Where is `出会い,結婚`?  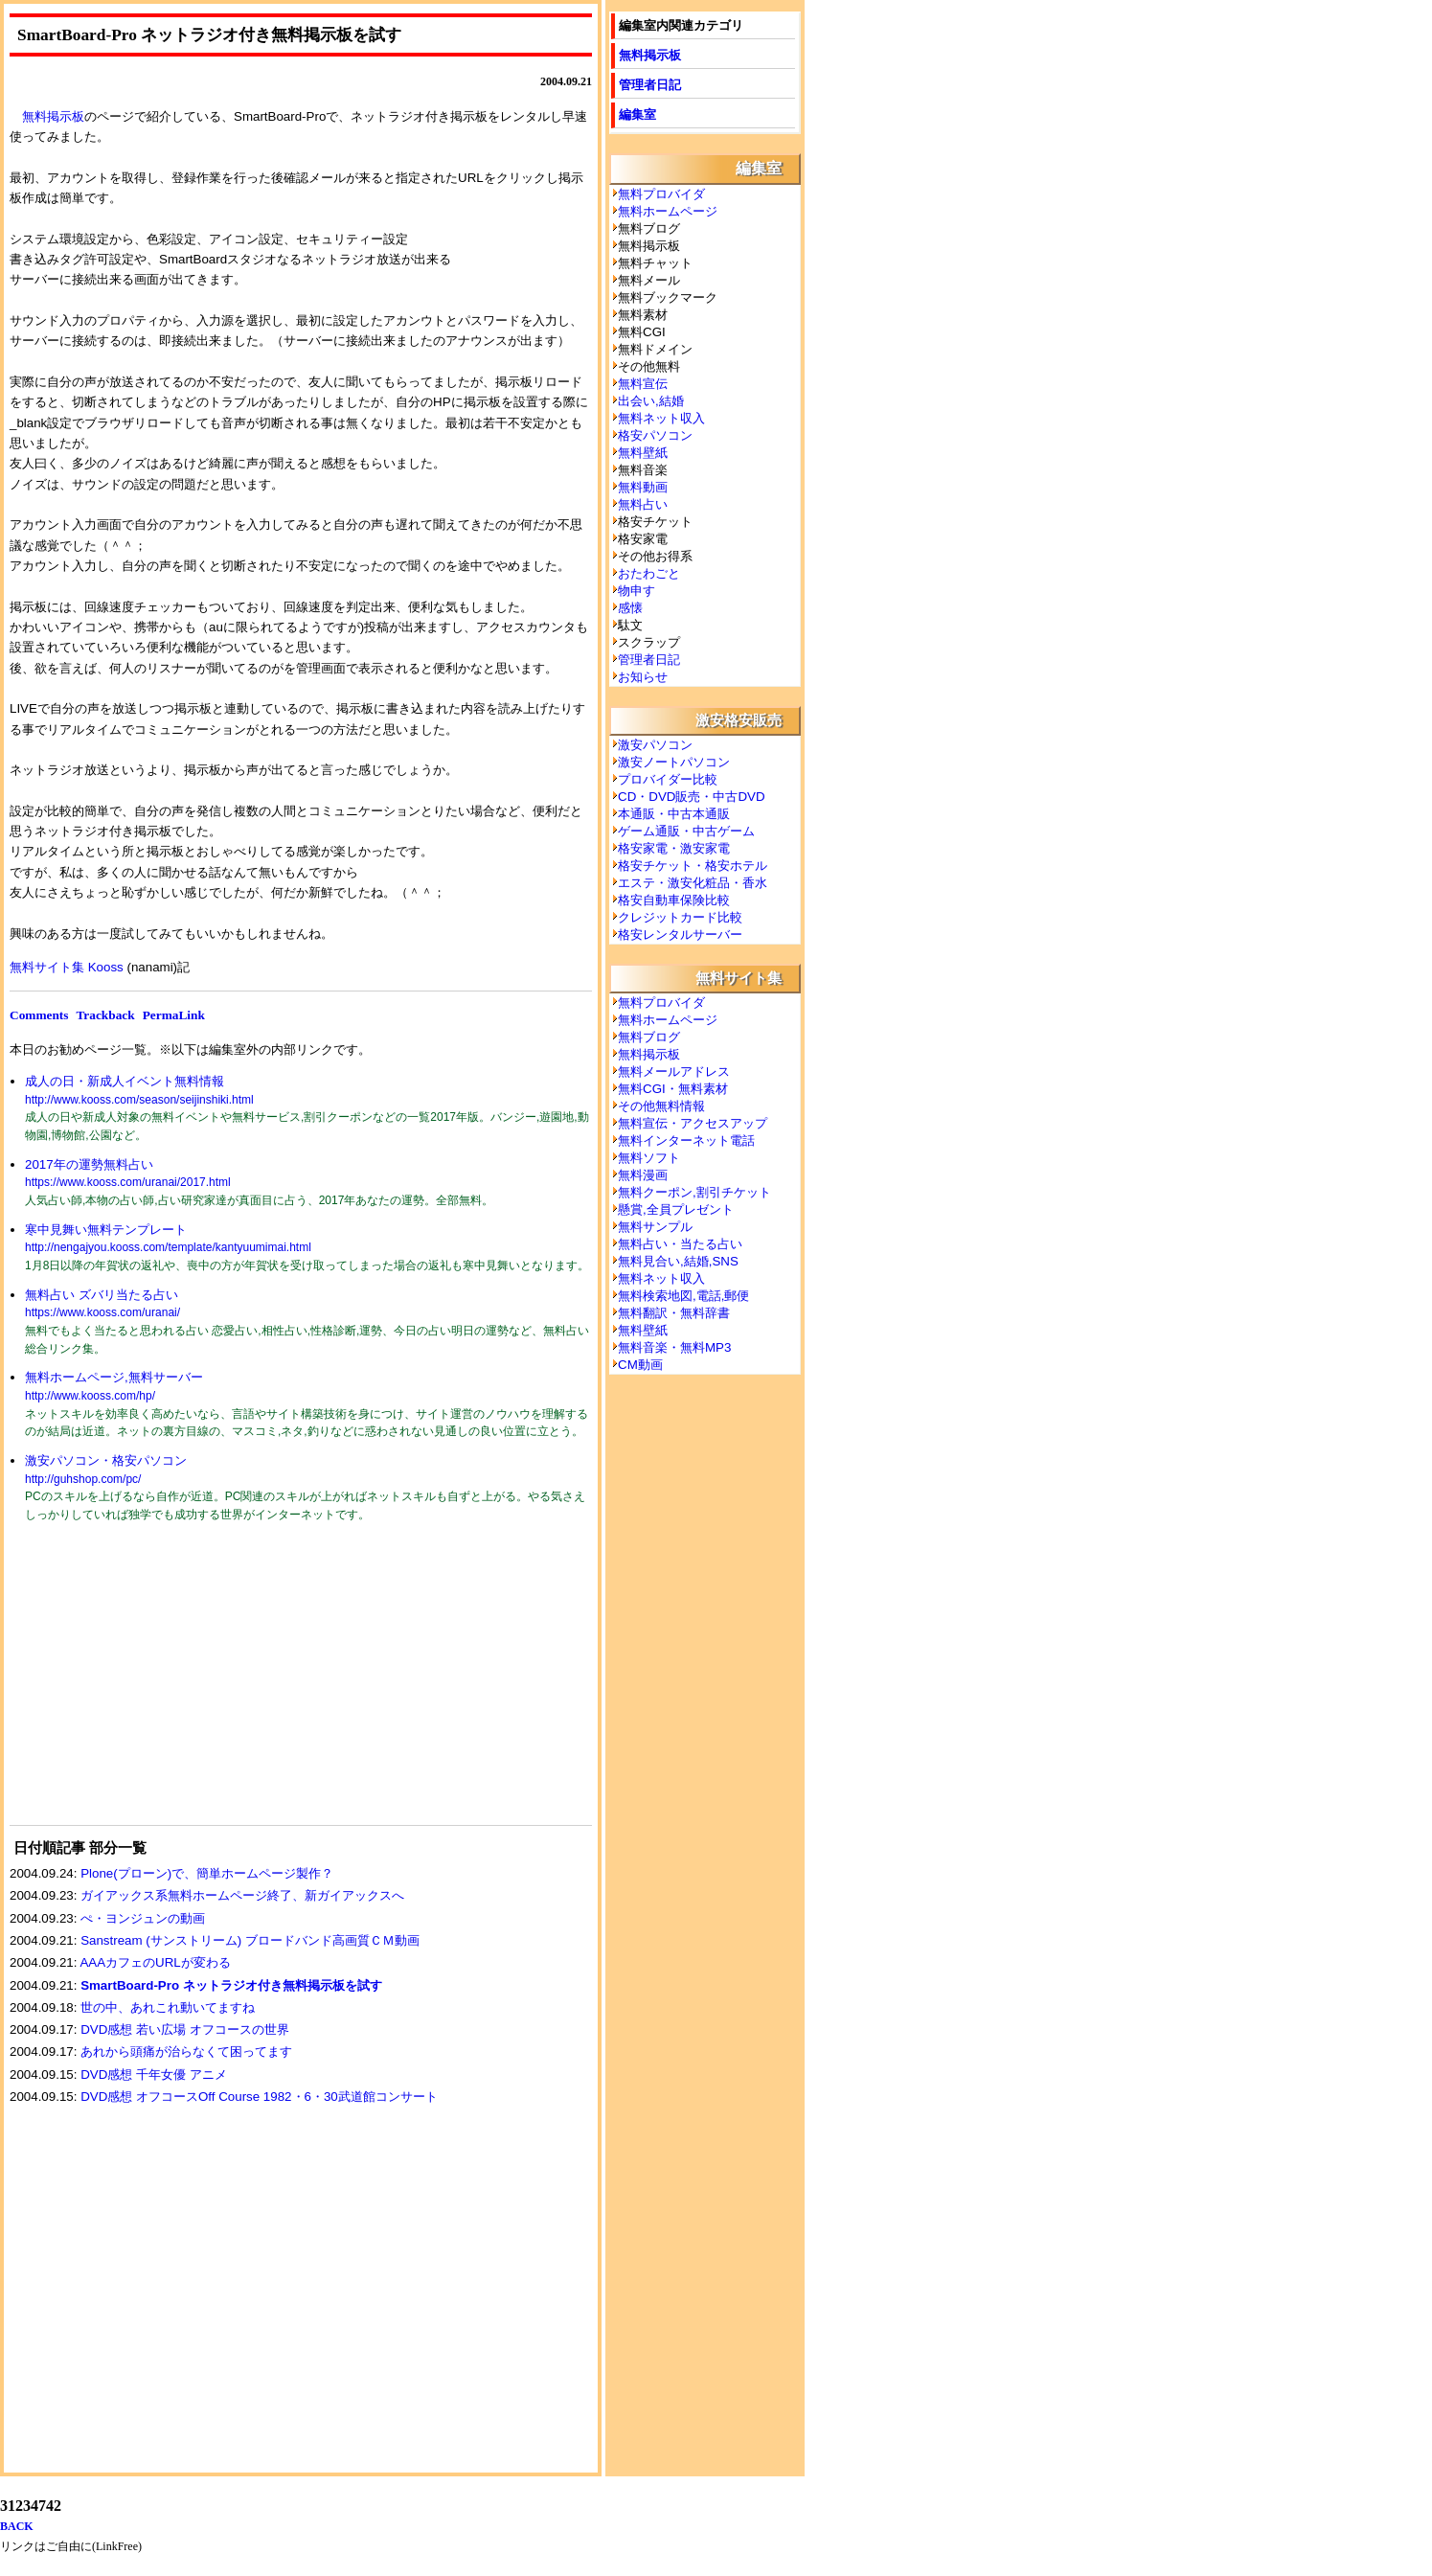
出会い,結婚 is located at coordinates (651, 401).